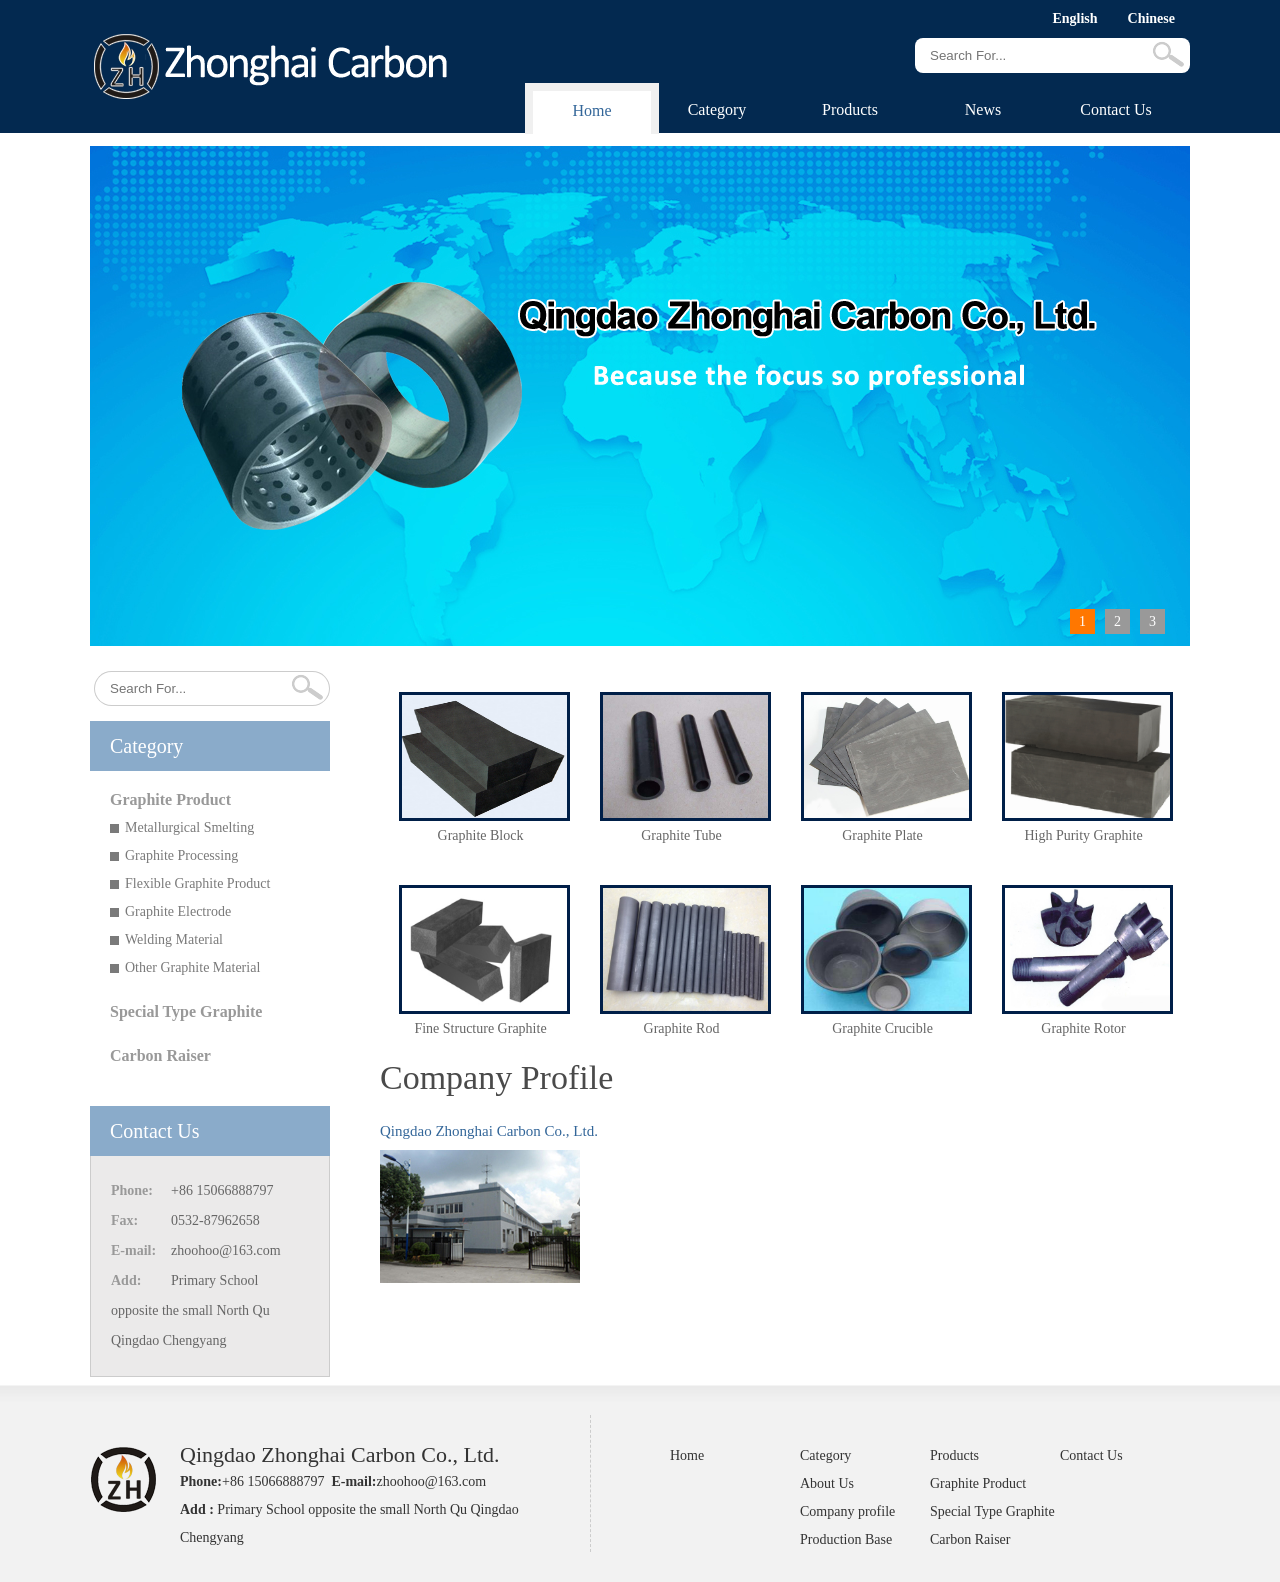 This screenshot has width=1280, height=1582. I want to click on High Purity Graphite, so click(1083, 835).